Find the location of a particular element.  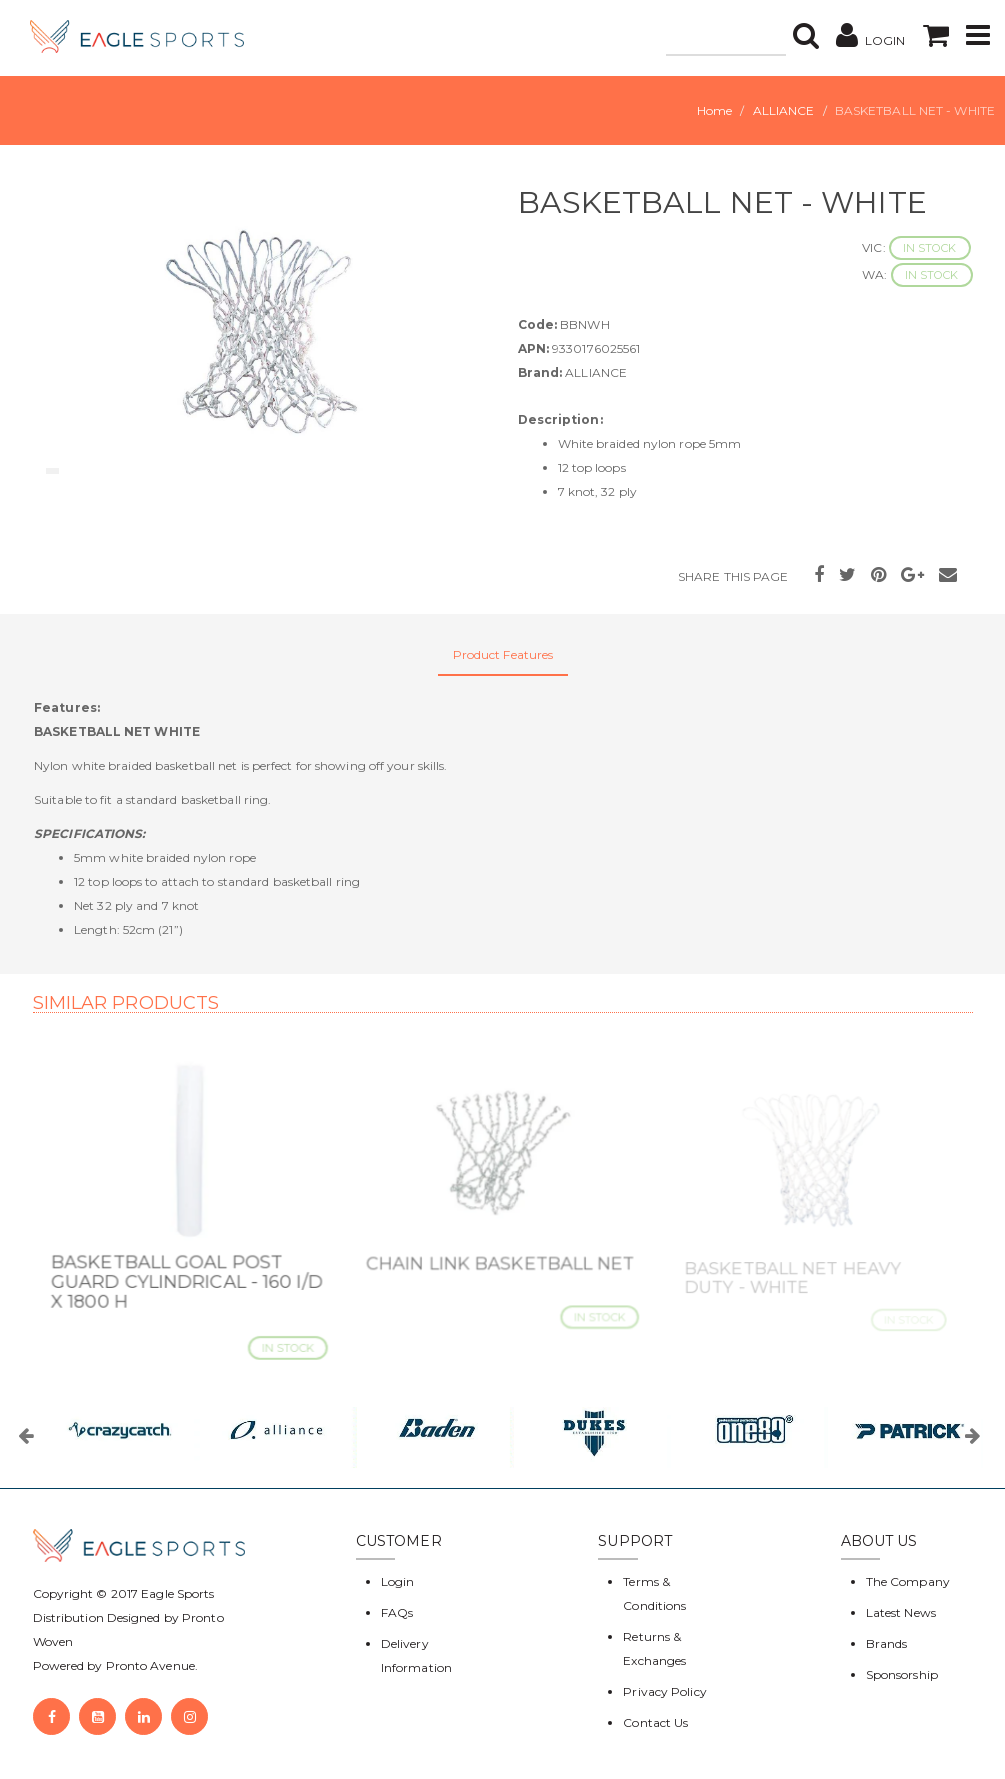

Login is located at coordinates (398, 1581).